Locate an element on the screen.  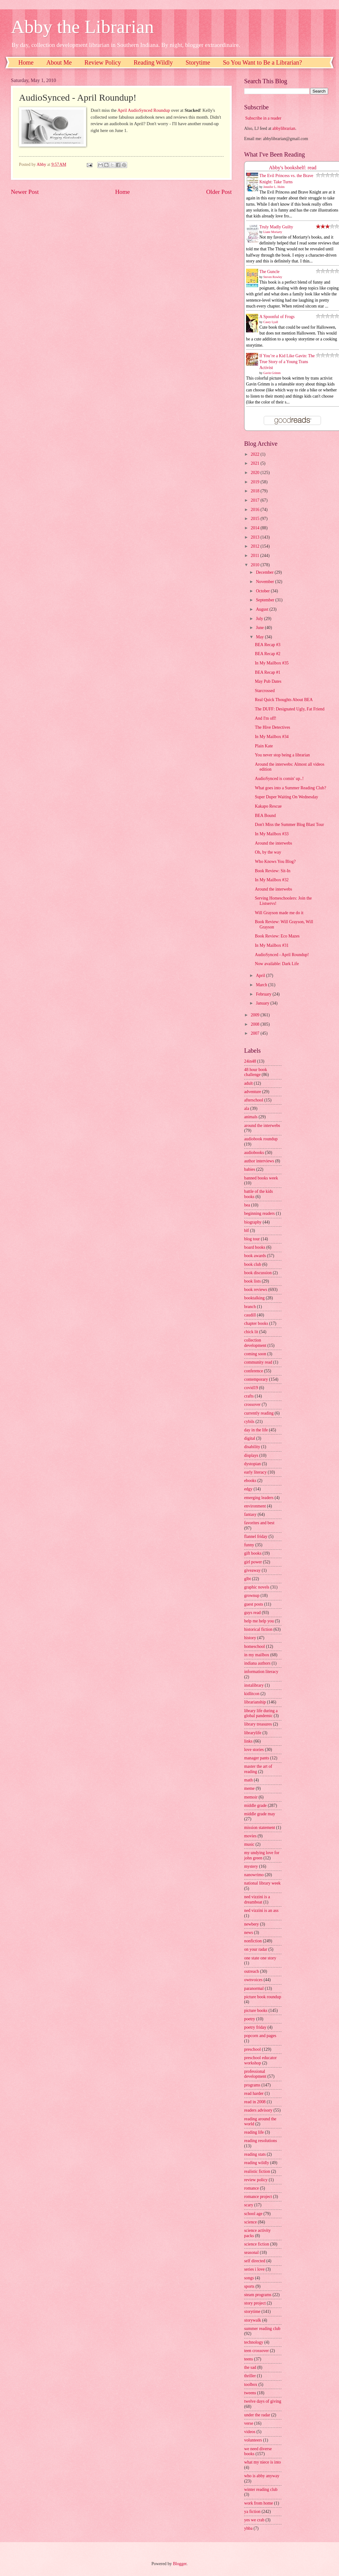
Steven Rowley is located at coordinates (272, 277).